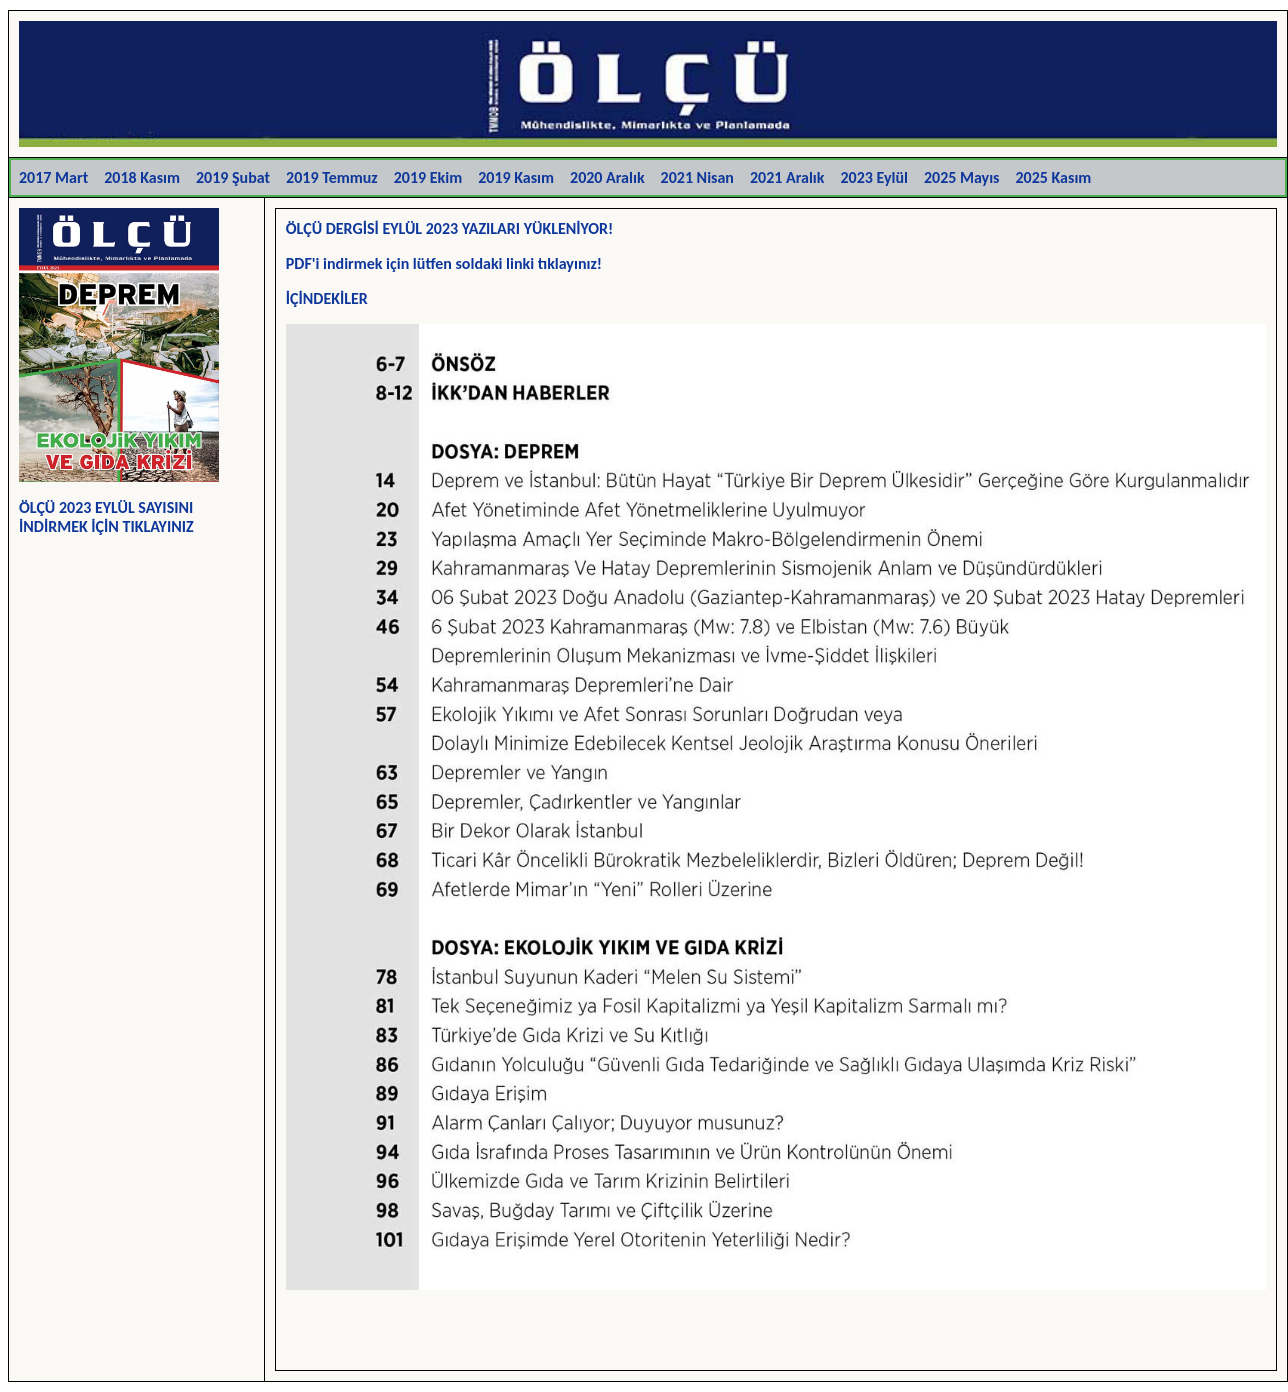 This screenshot has width=1288, height=1392. Describe the element at coordinates (607, 177) in the screenshot. I see `2020 Aralık` at that location.